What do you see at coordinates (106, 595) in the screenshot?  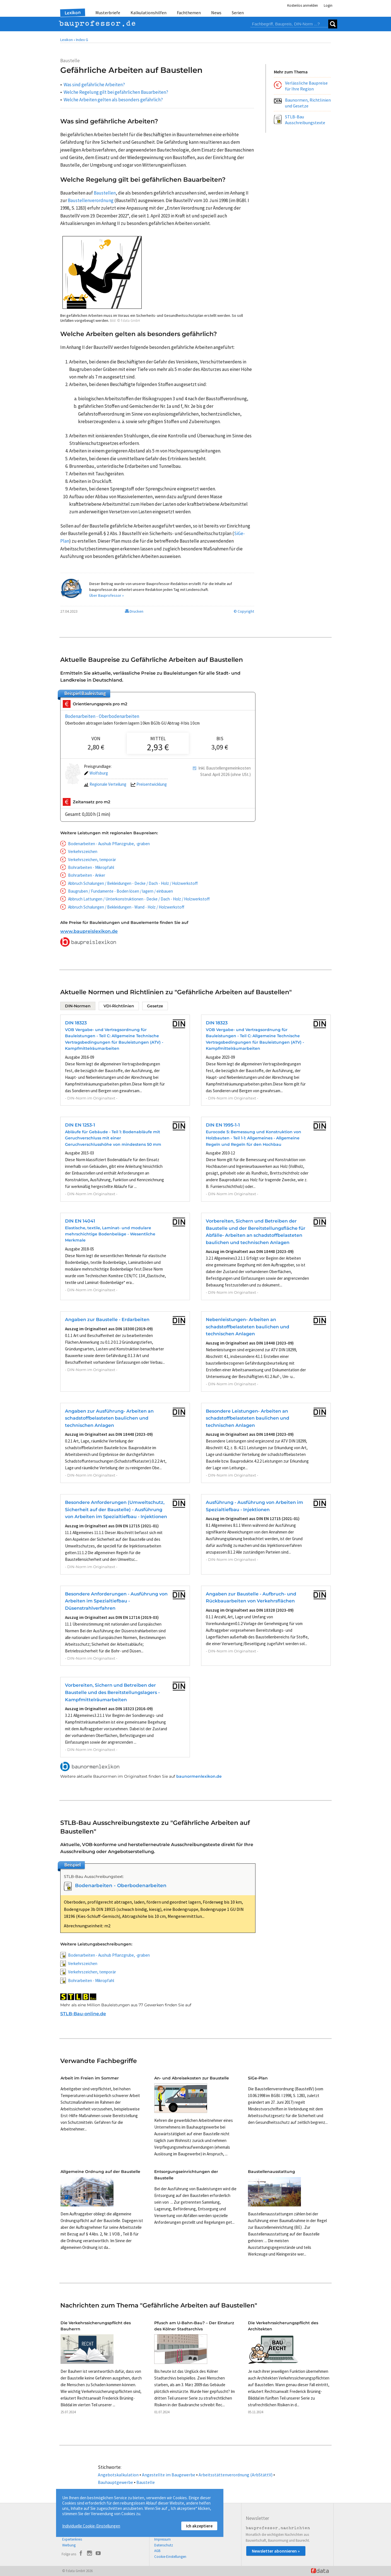 I see `Über Bauprofessor »` at bounding box center [106, 595].